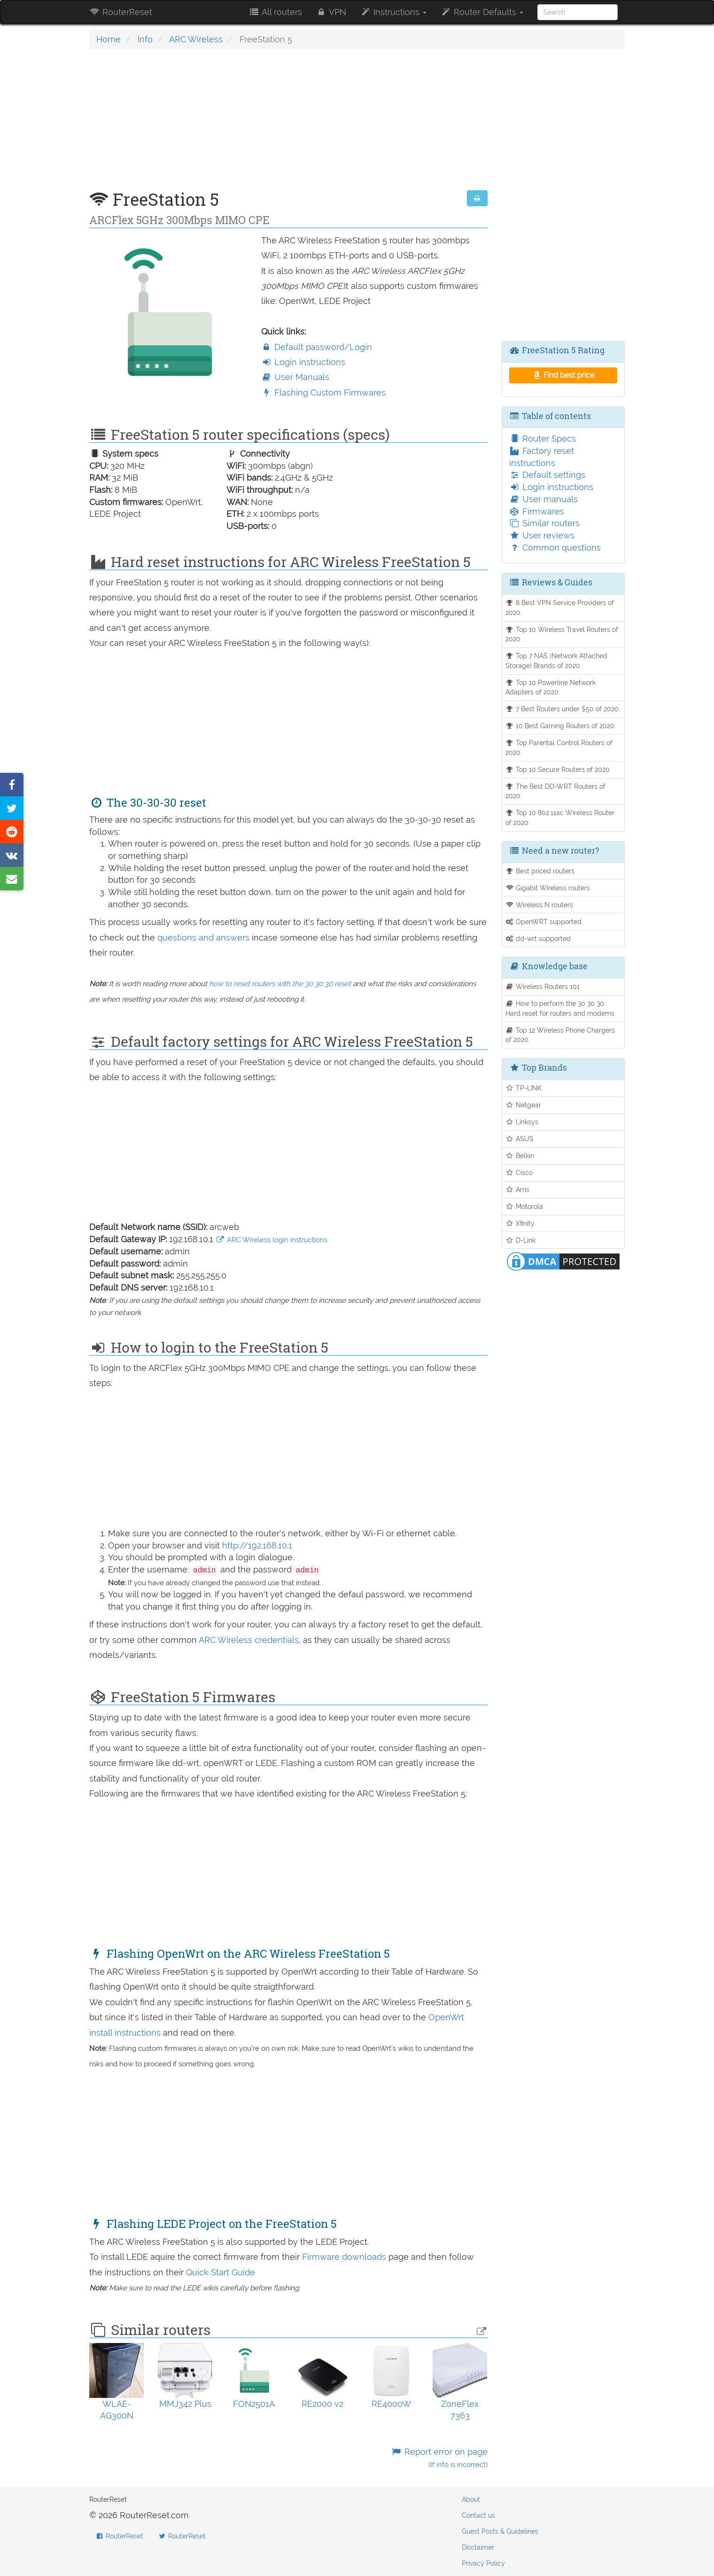 The image size is (714, 2576). Describe the element at coordinates (204, 937) in the screenshot. I see `questions and answers` at that location.